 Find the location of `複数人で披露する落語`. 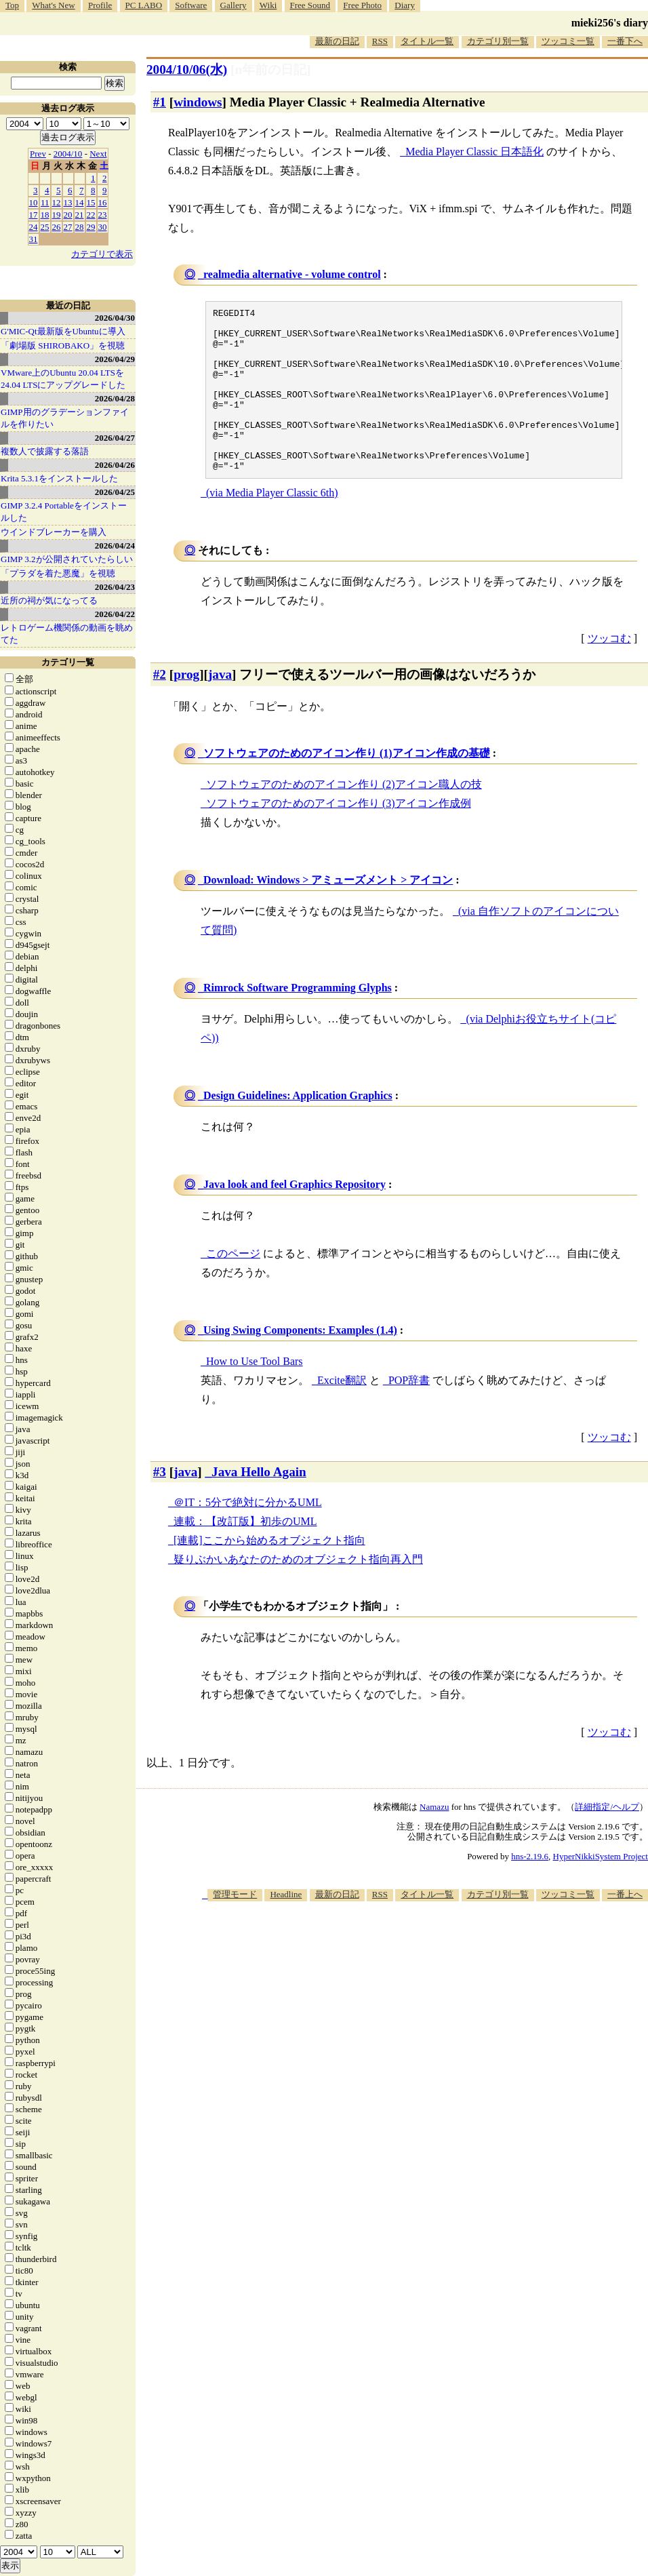

複数人で披露する落語 is located at coordinates (45, 451).